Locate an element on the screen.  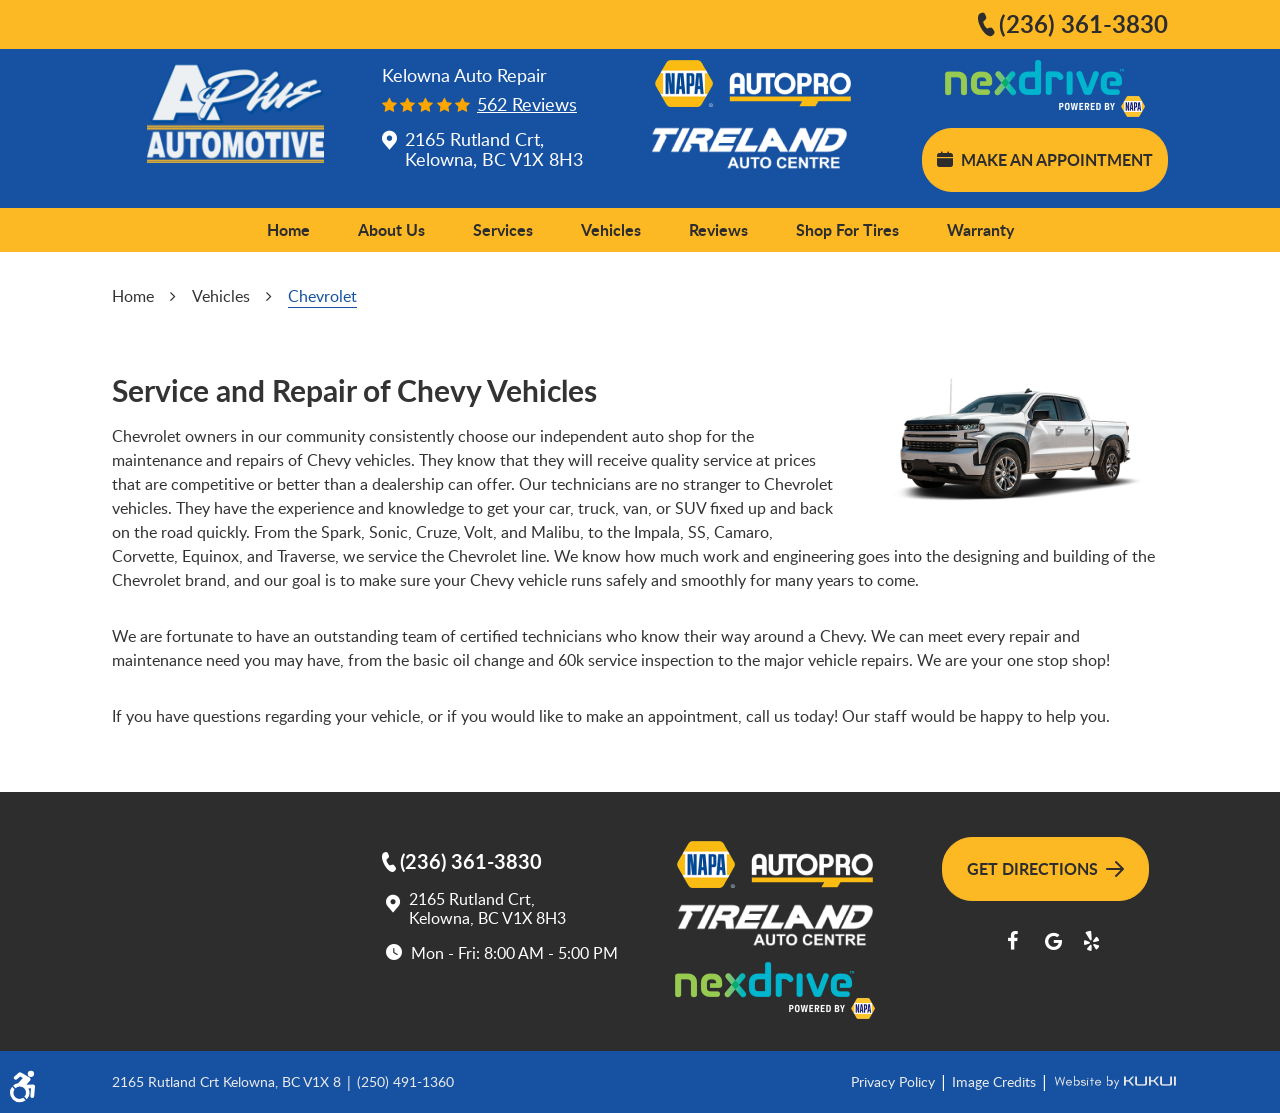
Services is located at coordinates (503, 229).